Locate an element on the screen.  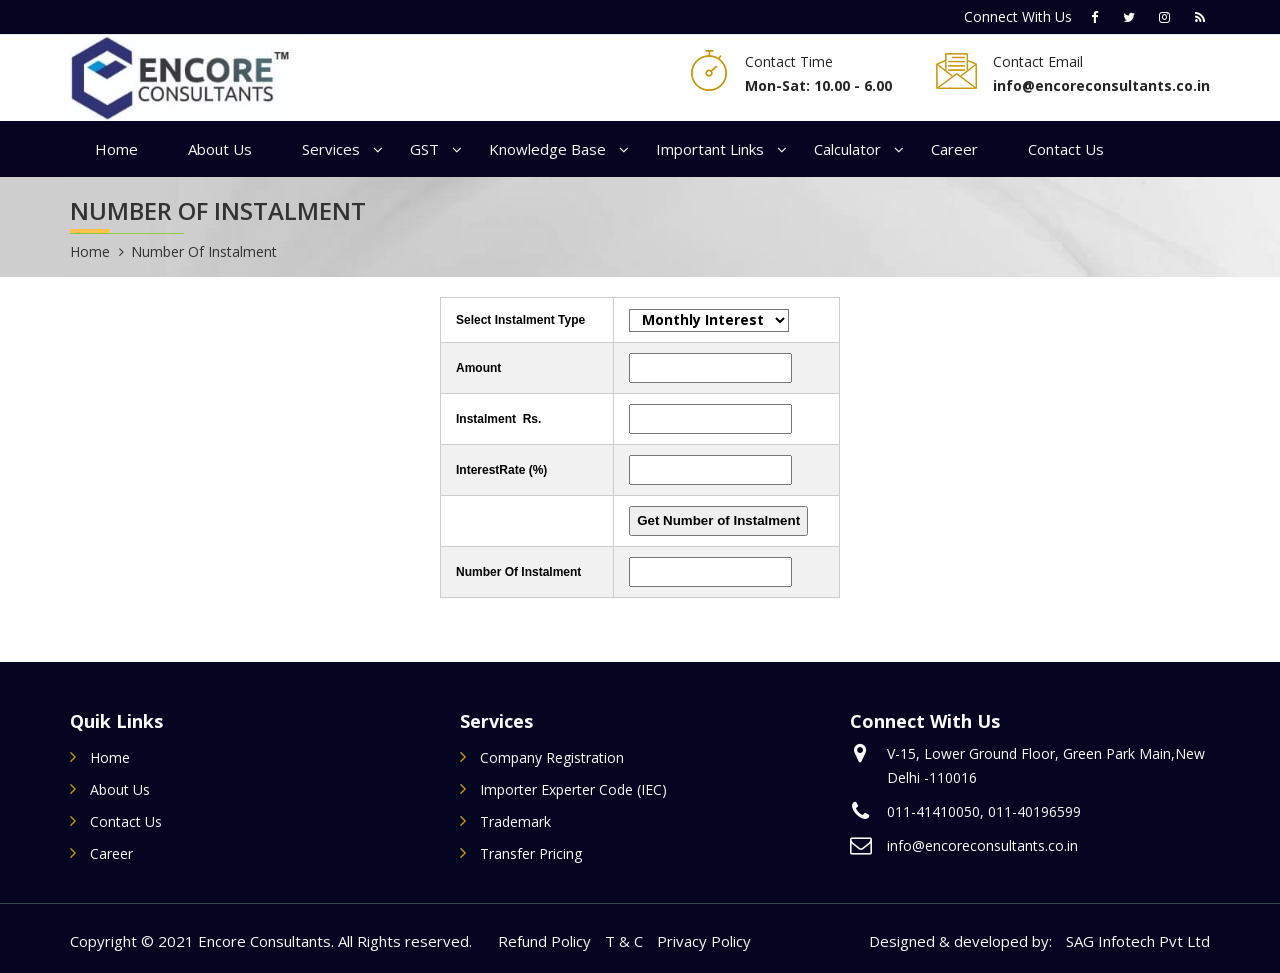
Knowledge Base is located at coordinates (547, 149).